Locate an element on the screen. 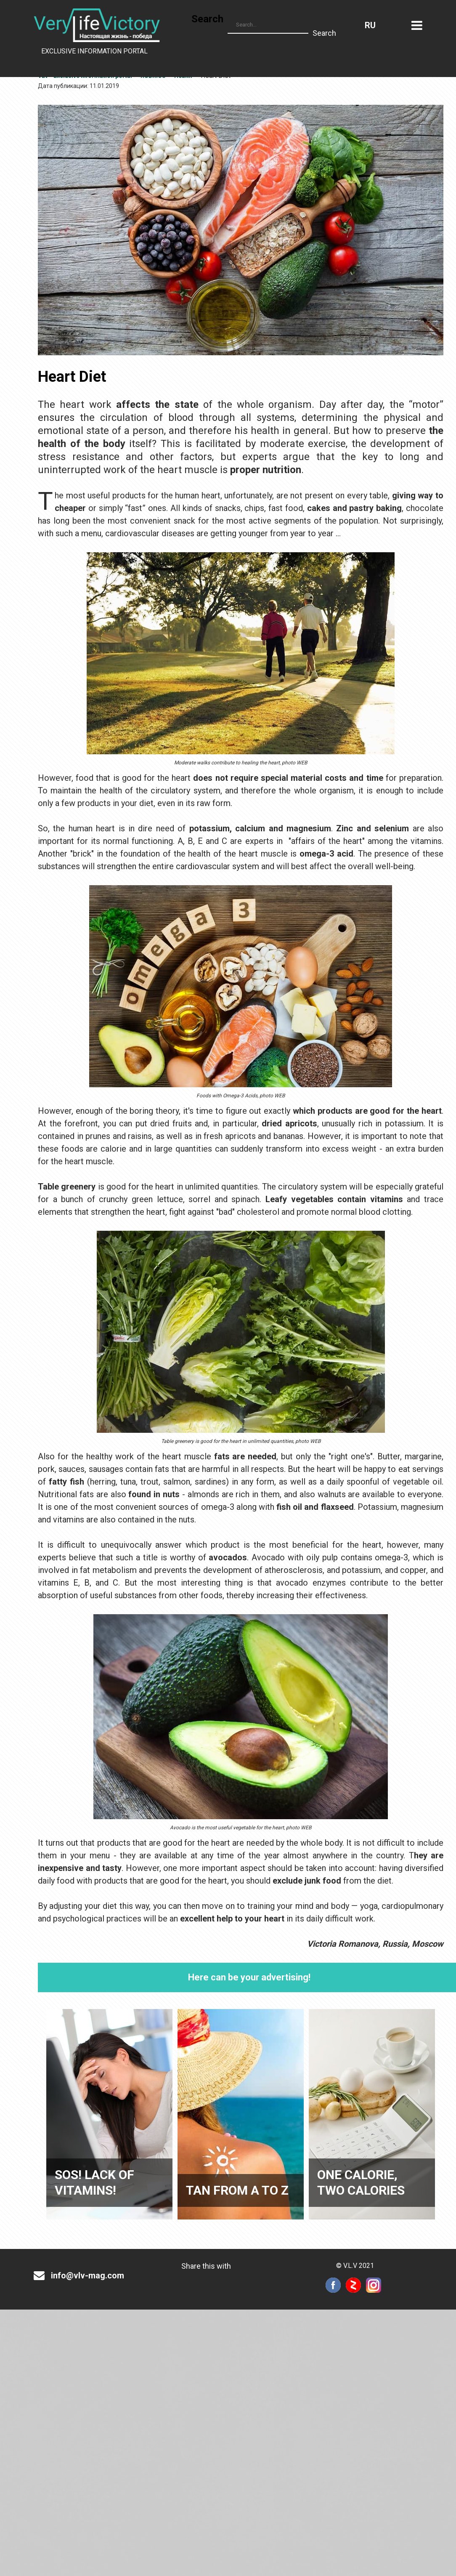  Russian is located at coordinates (370, 25).